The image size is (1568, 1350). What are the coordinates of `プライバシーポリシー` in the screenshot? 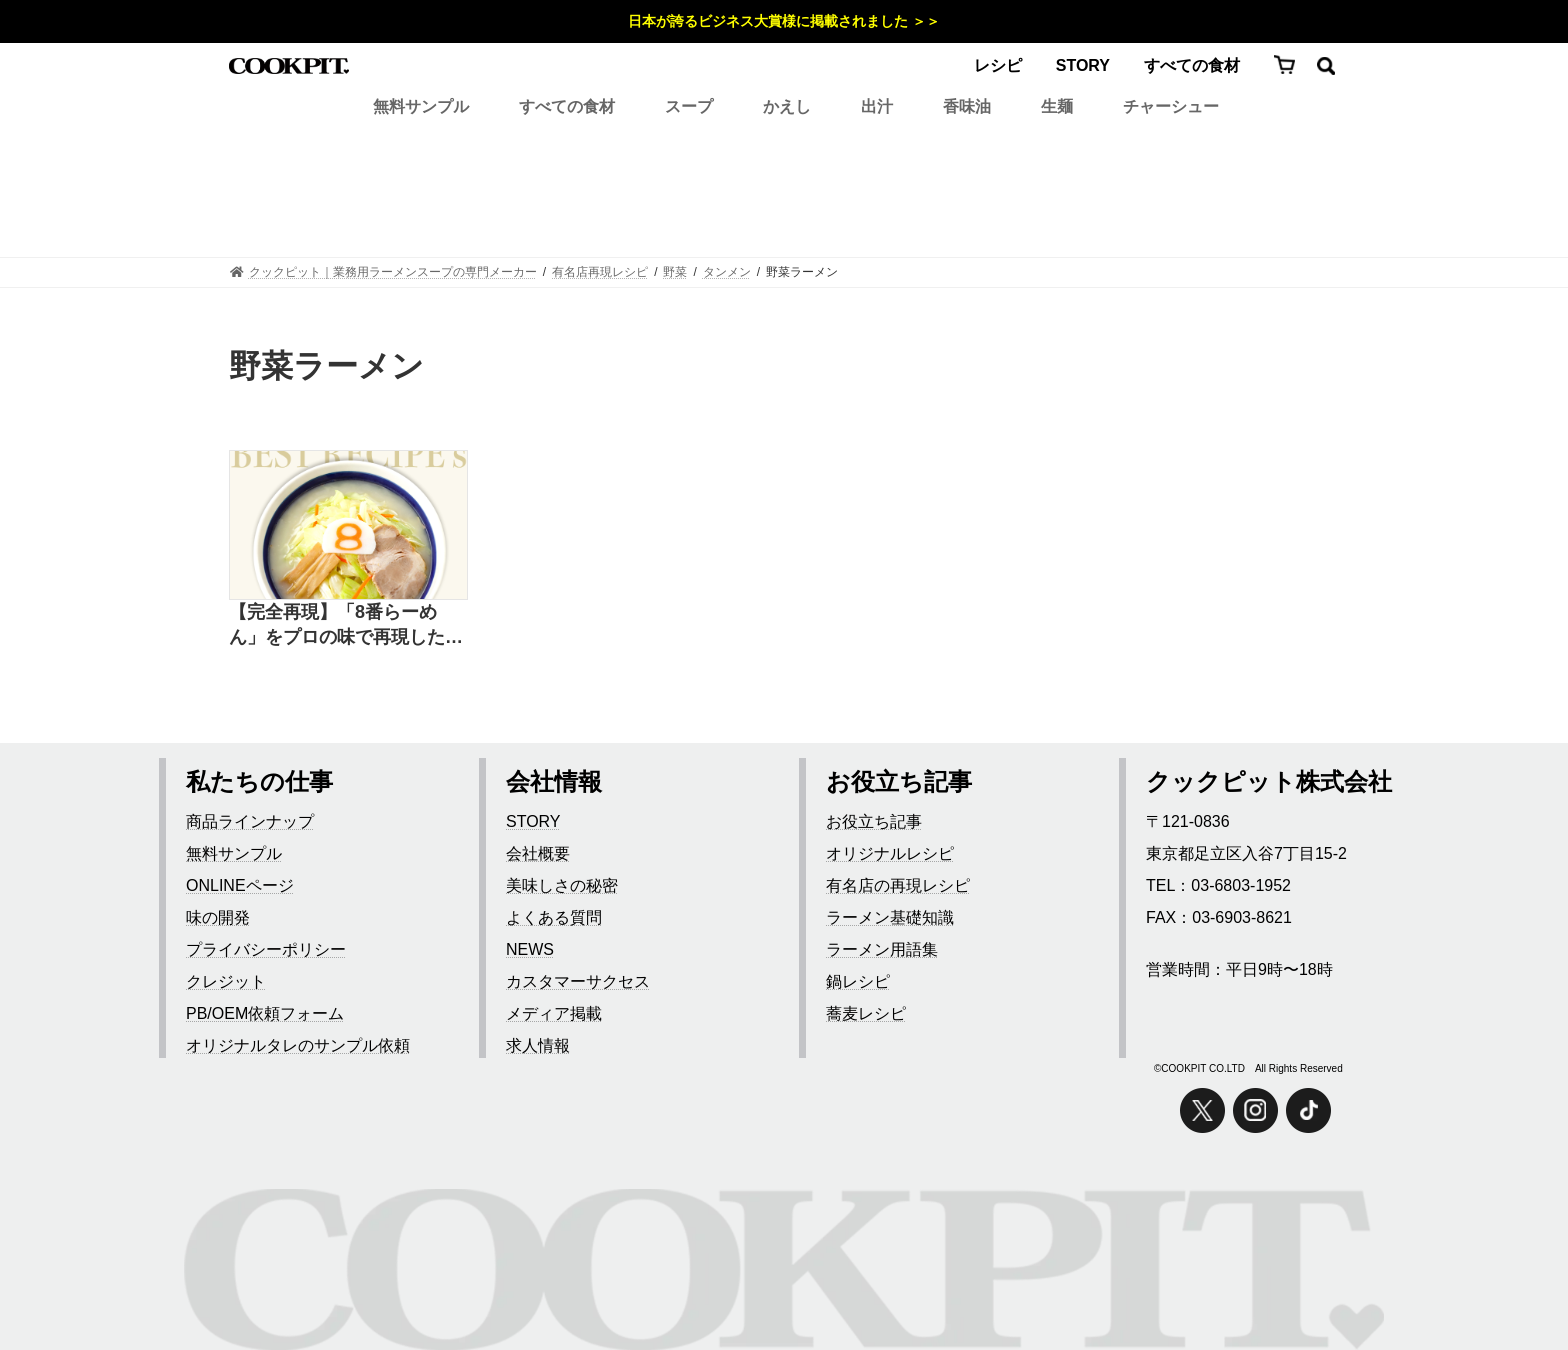 It's located at (266, 949).